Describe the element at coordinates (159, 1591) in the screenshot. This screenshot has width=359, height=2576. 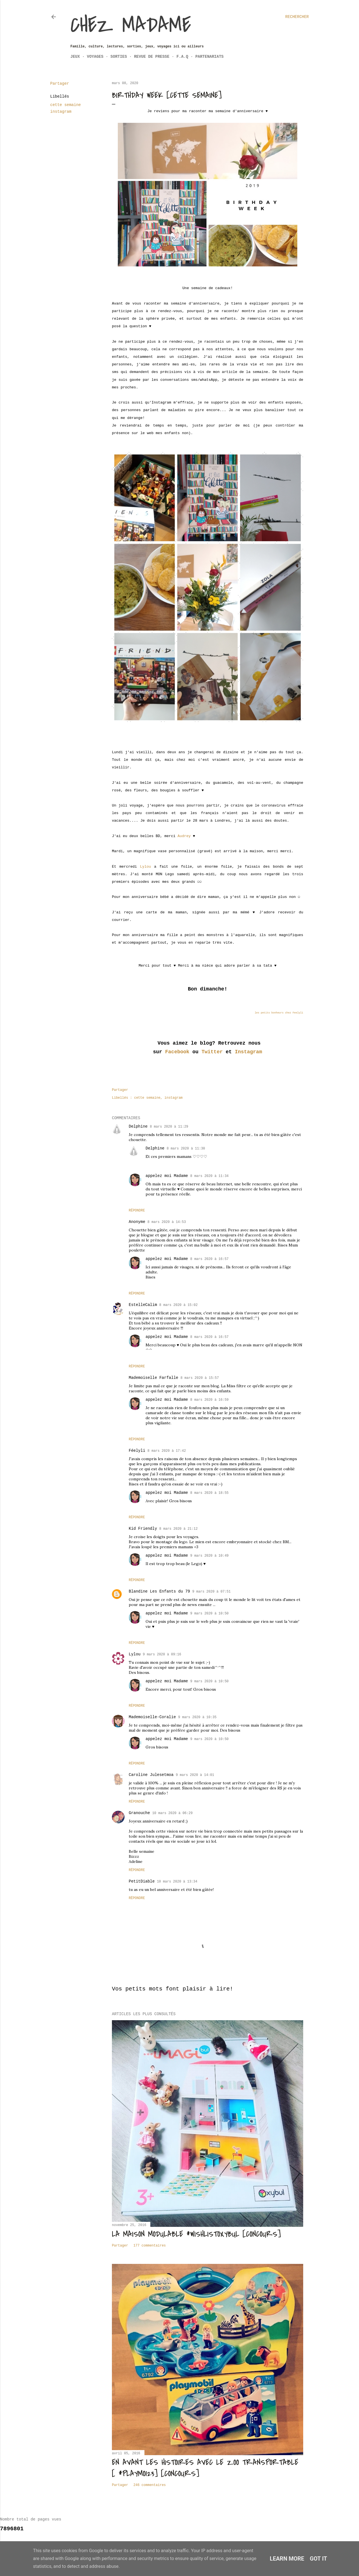
I see `Blandine Les Enfants du 79` at that location.